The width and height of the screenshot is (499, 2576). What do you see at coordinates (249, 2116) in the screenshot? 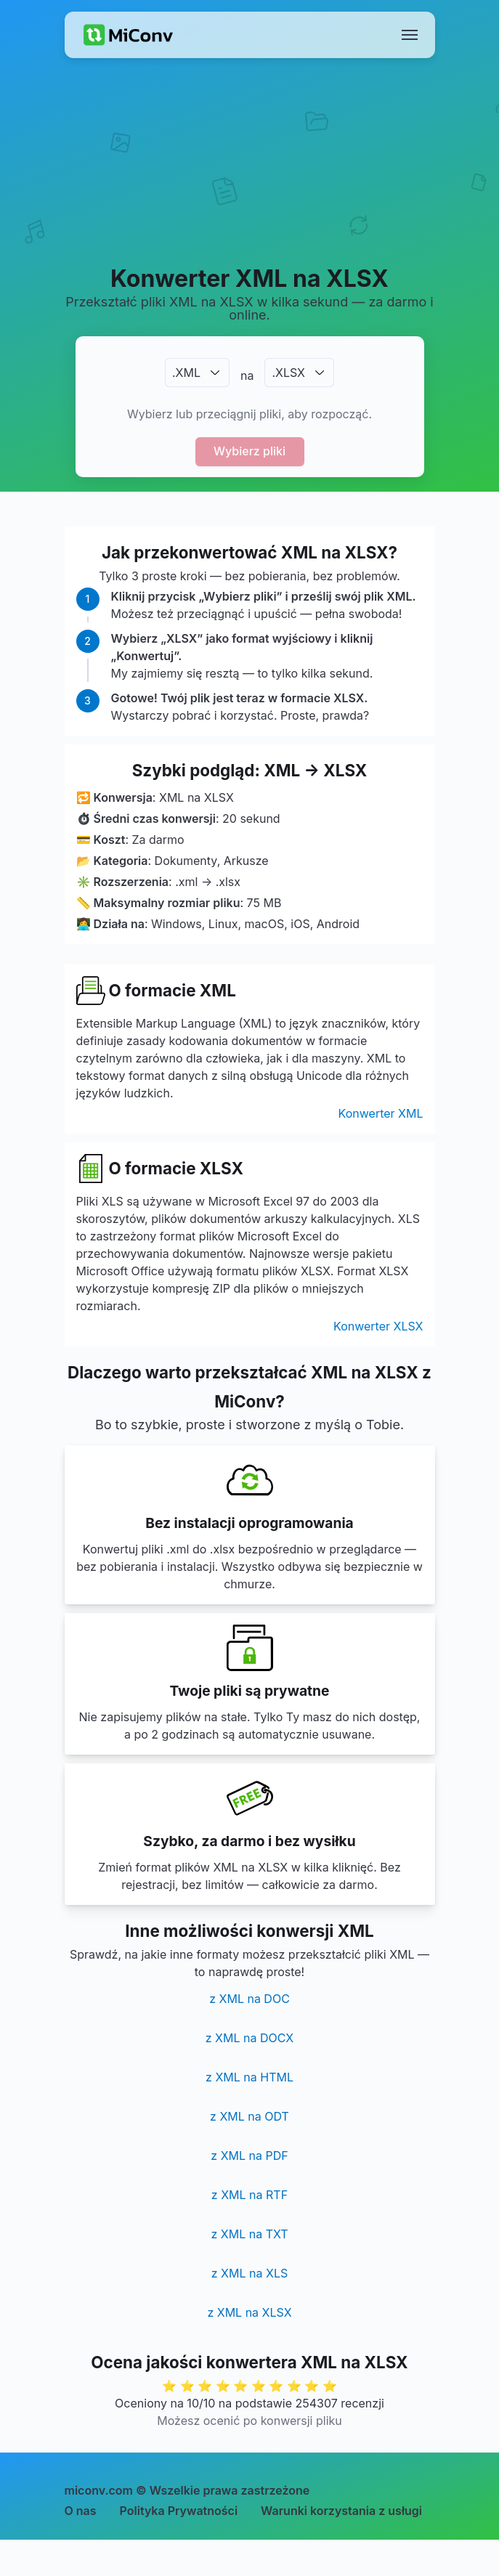
I see `z XML na ODT` at bounding box center [249, 2116].